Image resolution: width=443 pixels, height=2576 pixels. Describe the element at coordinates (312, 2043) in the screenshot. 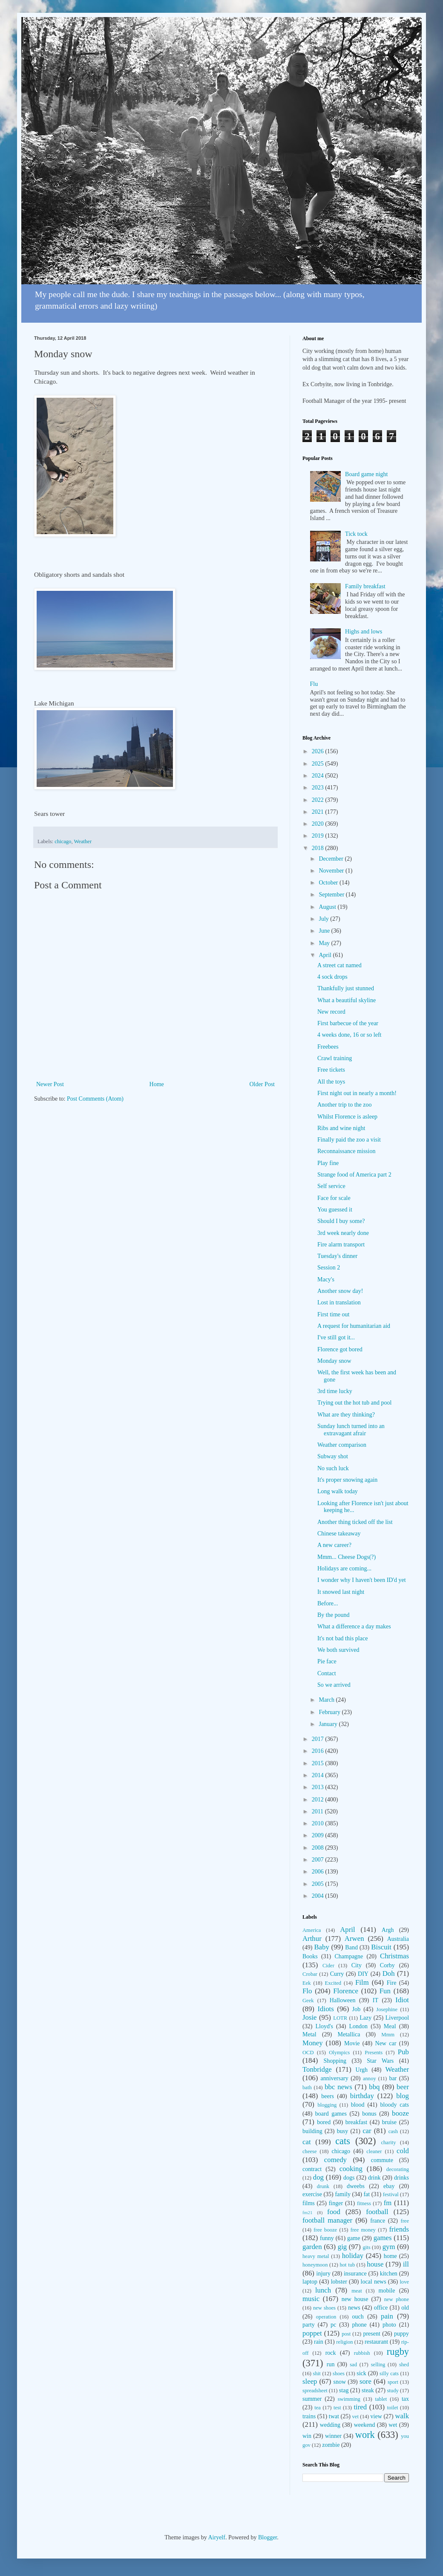

I see `Money` at that location.